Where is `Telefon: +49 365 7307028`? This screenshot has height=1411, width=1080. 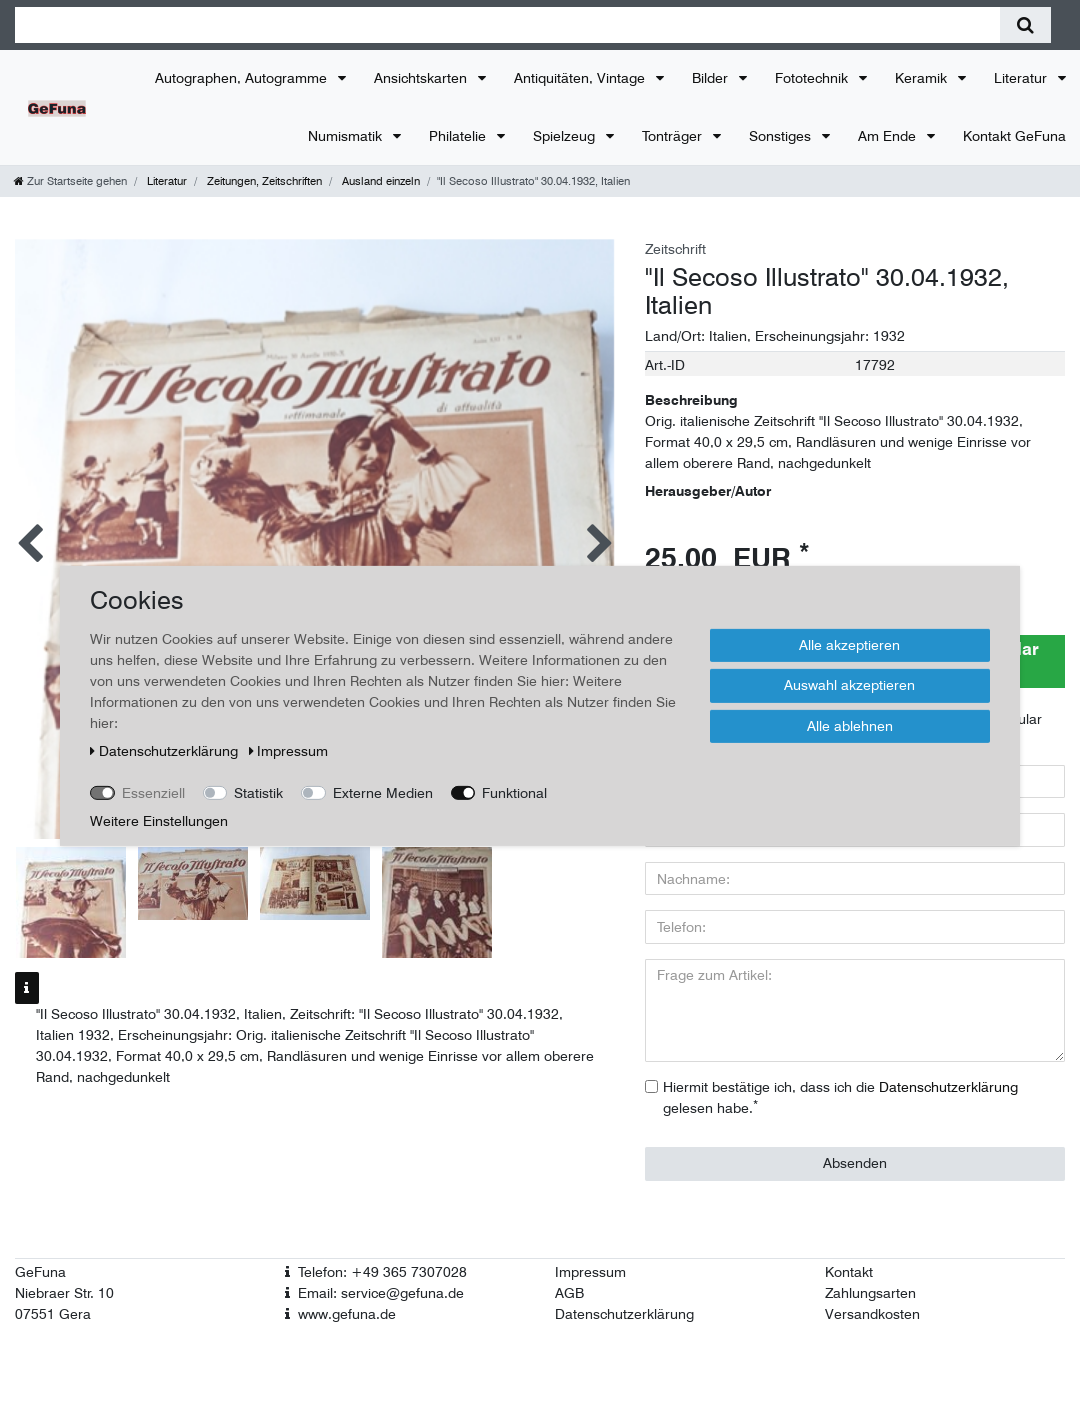 Telefon: +49 365 7307028 is located at coordinates (382, 1272).